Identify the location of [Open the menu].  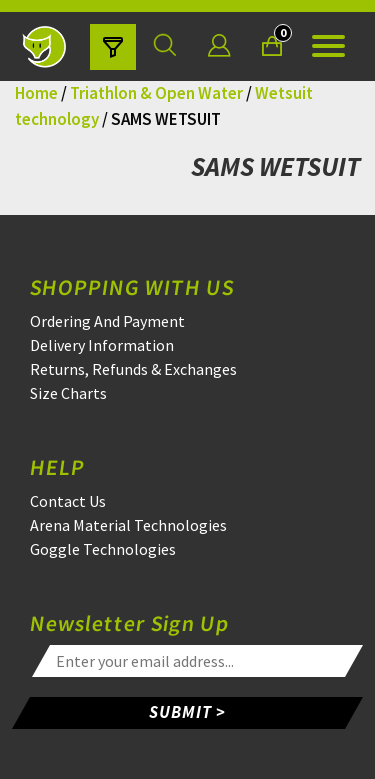
(328, 46).